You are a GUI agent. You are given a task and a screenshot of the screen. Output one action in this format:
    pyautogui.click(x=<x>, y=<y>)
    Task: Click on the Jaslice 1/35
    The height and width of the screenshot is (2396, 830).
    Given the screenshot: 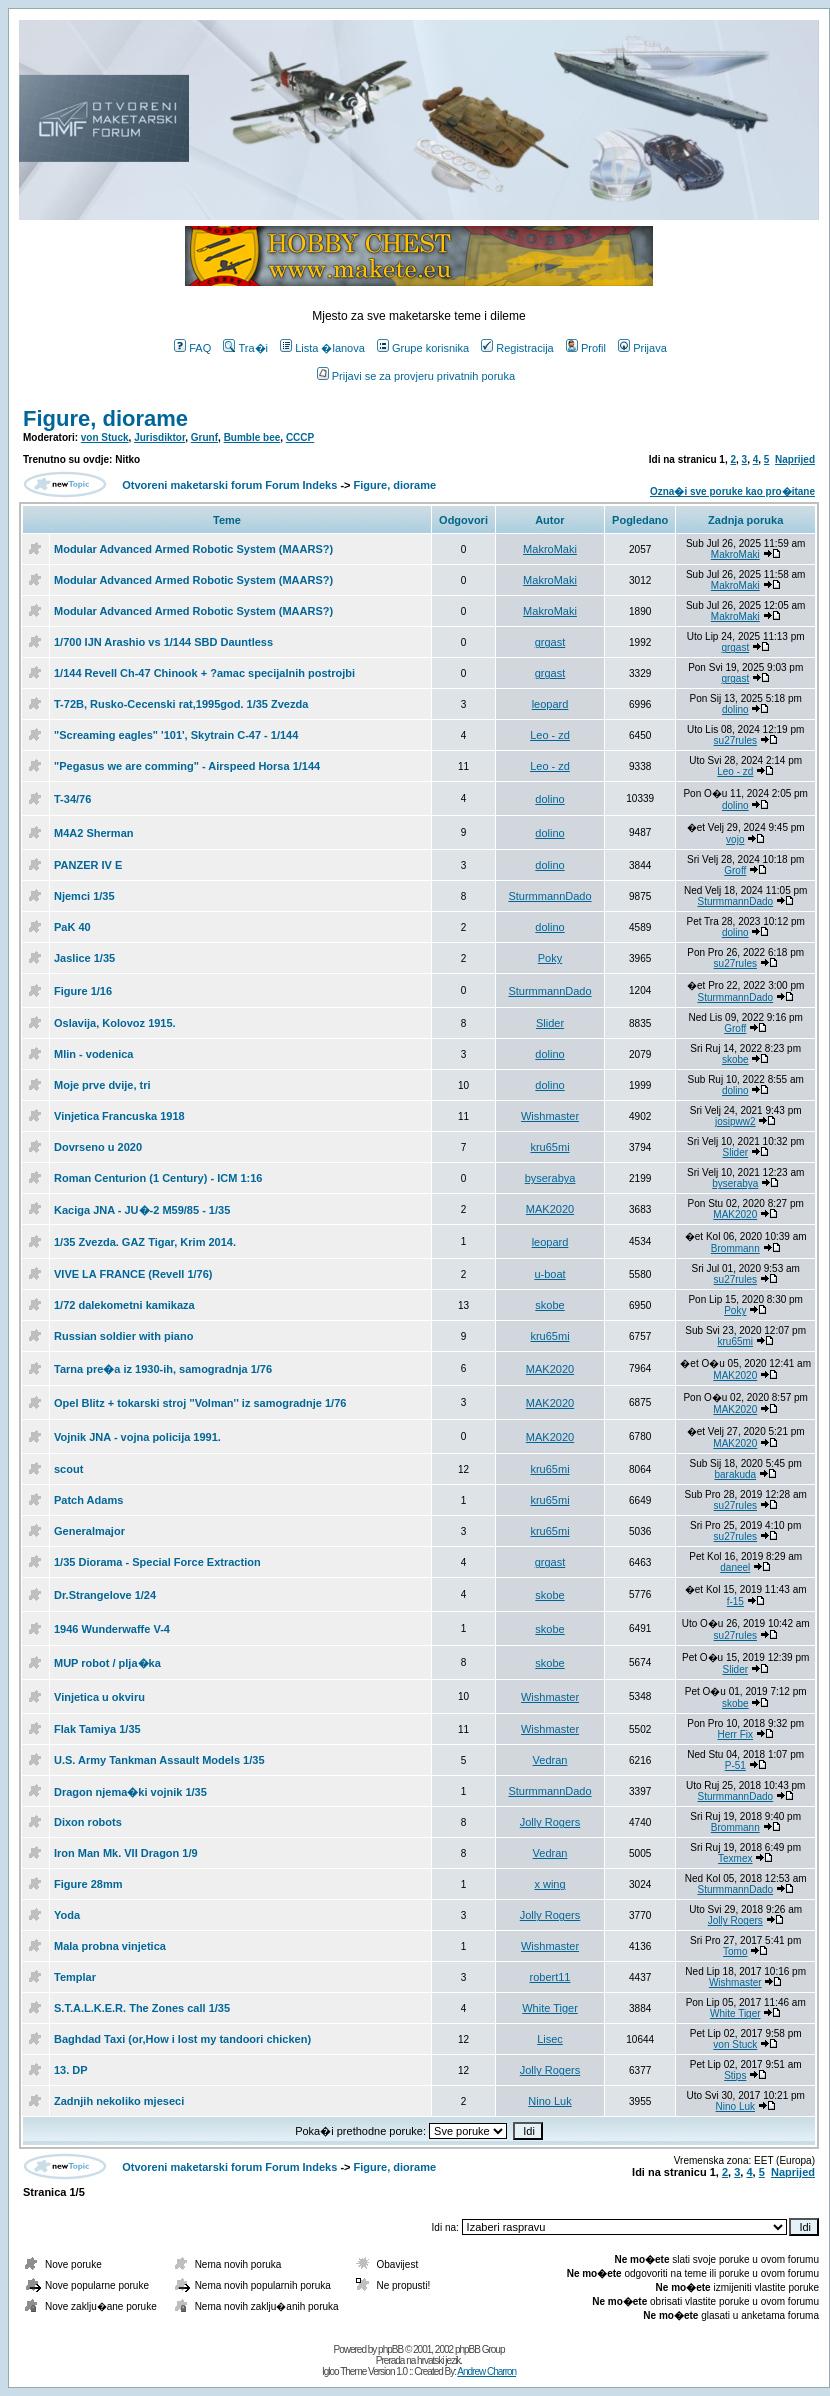 What is the action you would take?
    pyautogui.click(x=84, y=958)
    